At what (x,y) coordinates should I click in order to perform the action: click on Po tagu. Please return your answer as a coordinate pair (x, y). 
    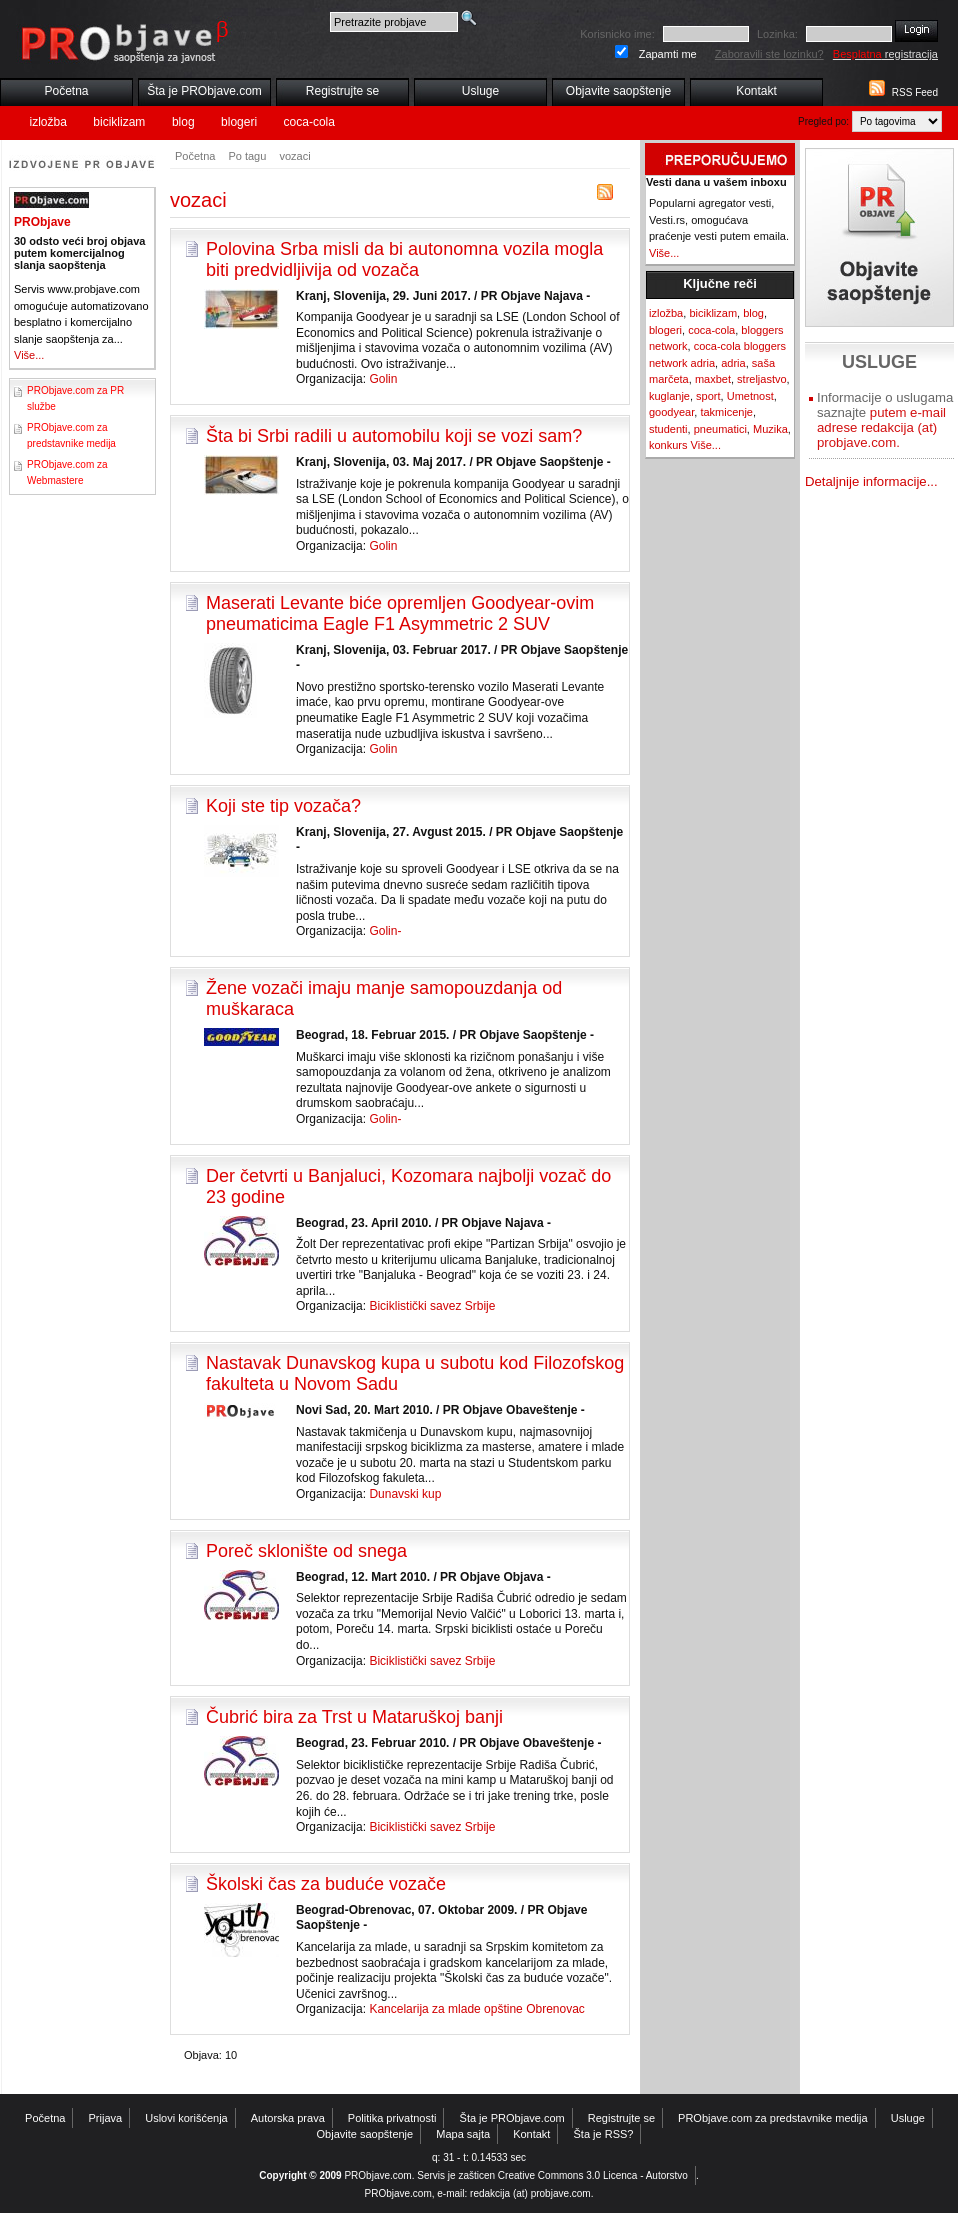
    Looking at the image, I should click on (247, 156).